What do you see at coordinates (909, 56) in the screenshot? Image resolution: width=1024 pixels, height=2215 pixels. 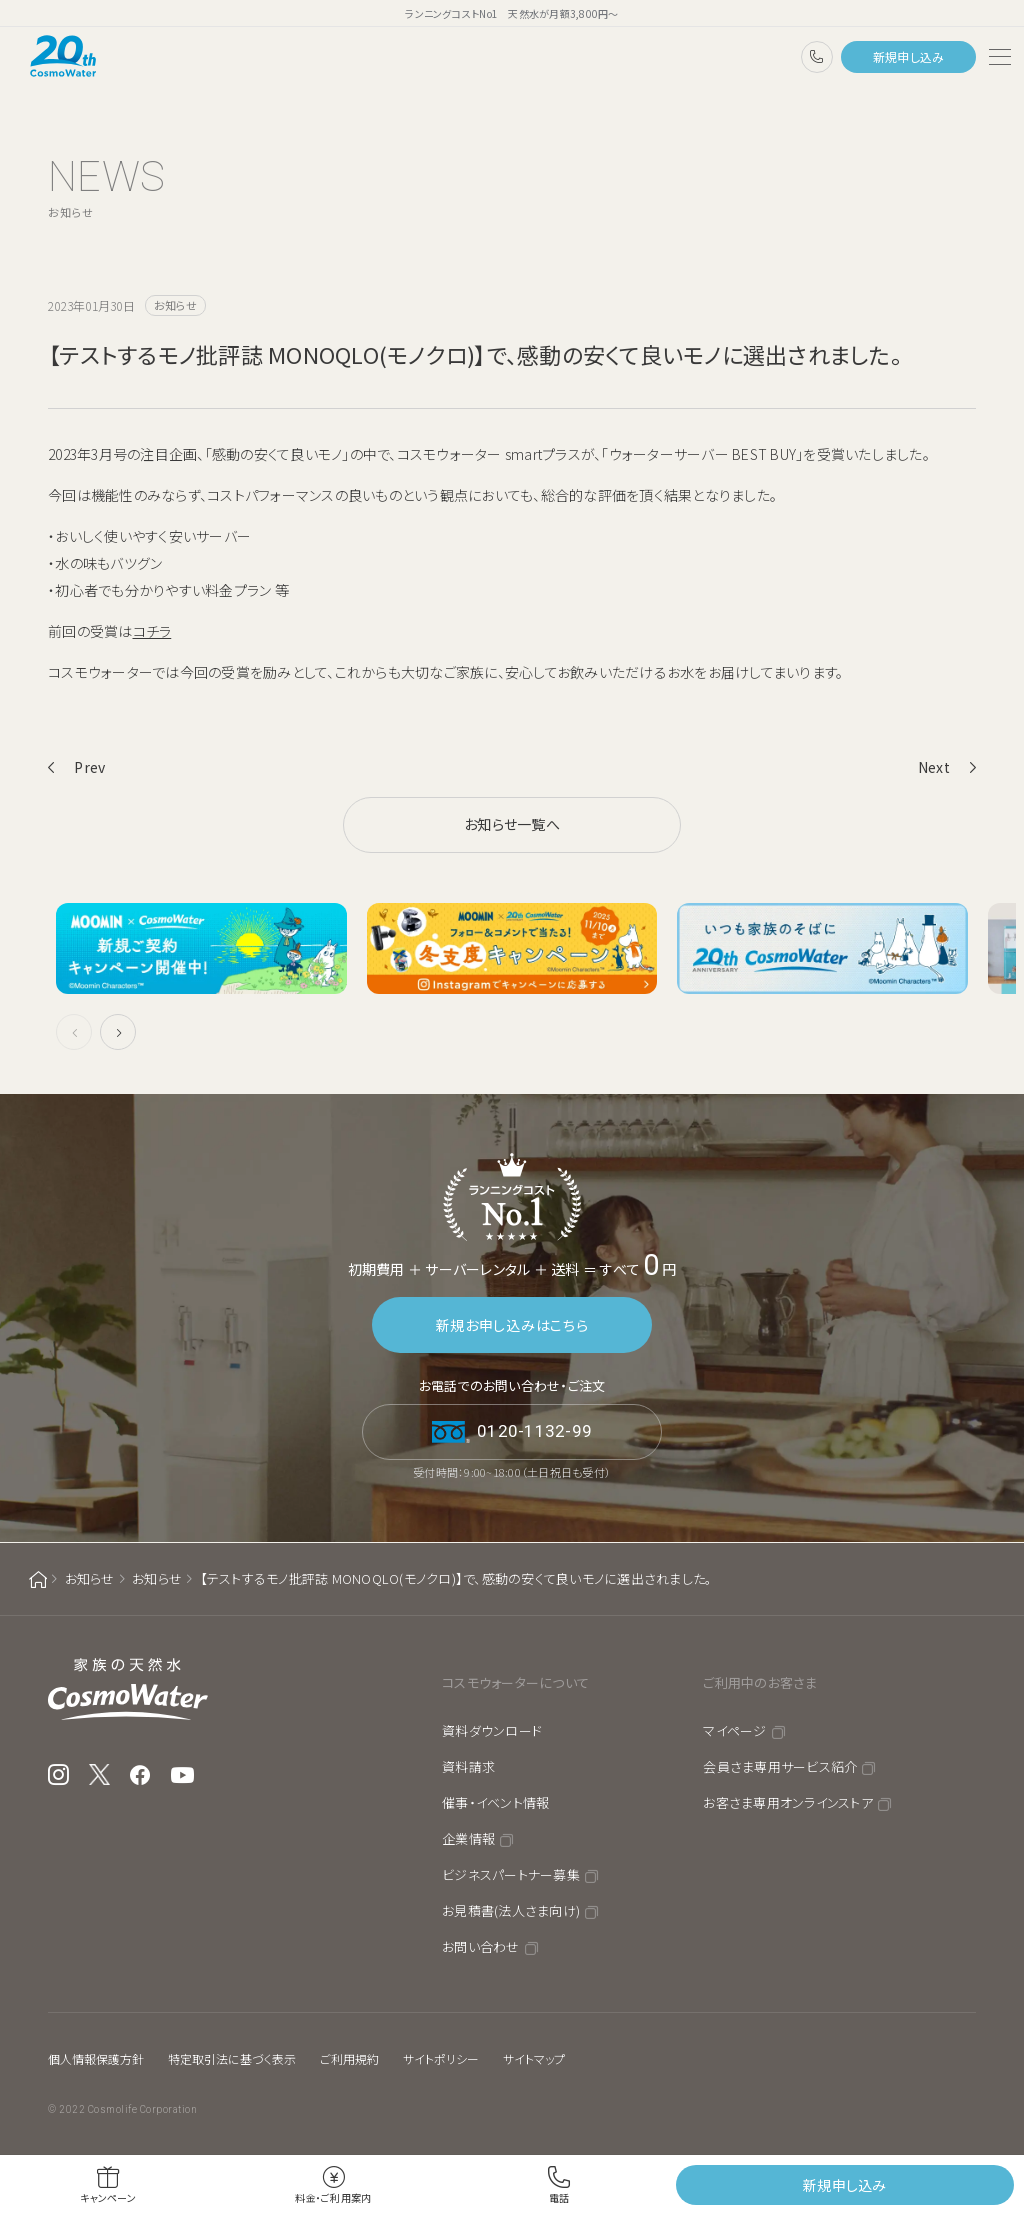 I see `新規申し込み` at bounding box center [909, 56].